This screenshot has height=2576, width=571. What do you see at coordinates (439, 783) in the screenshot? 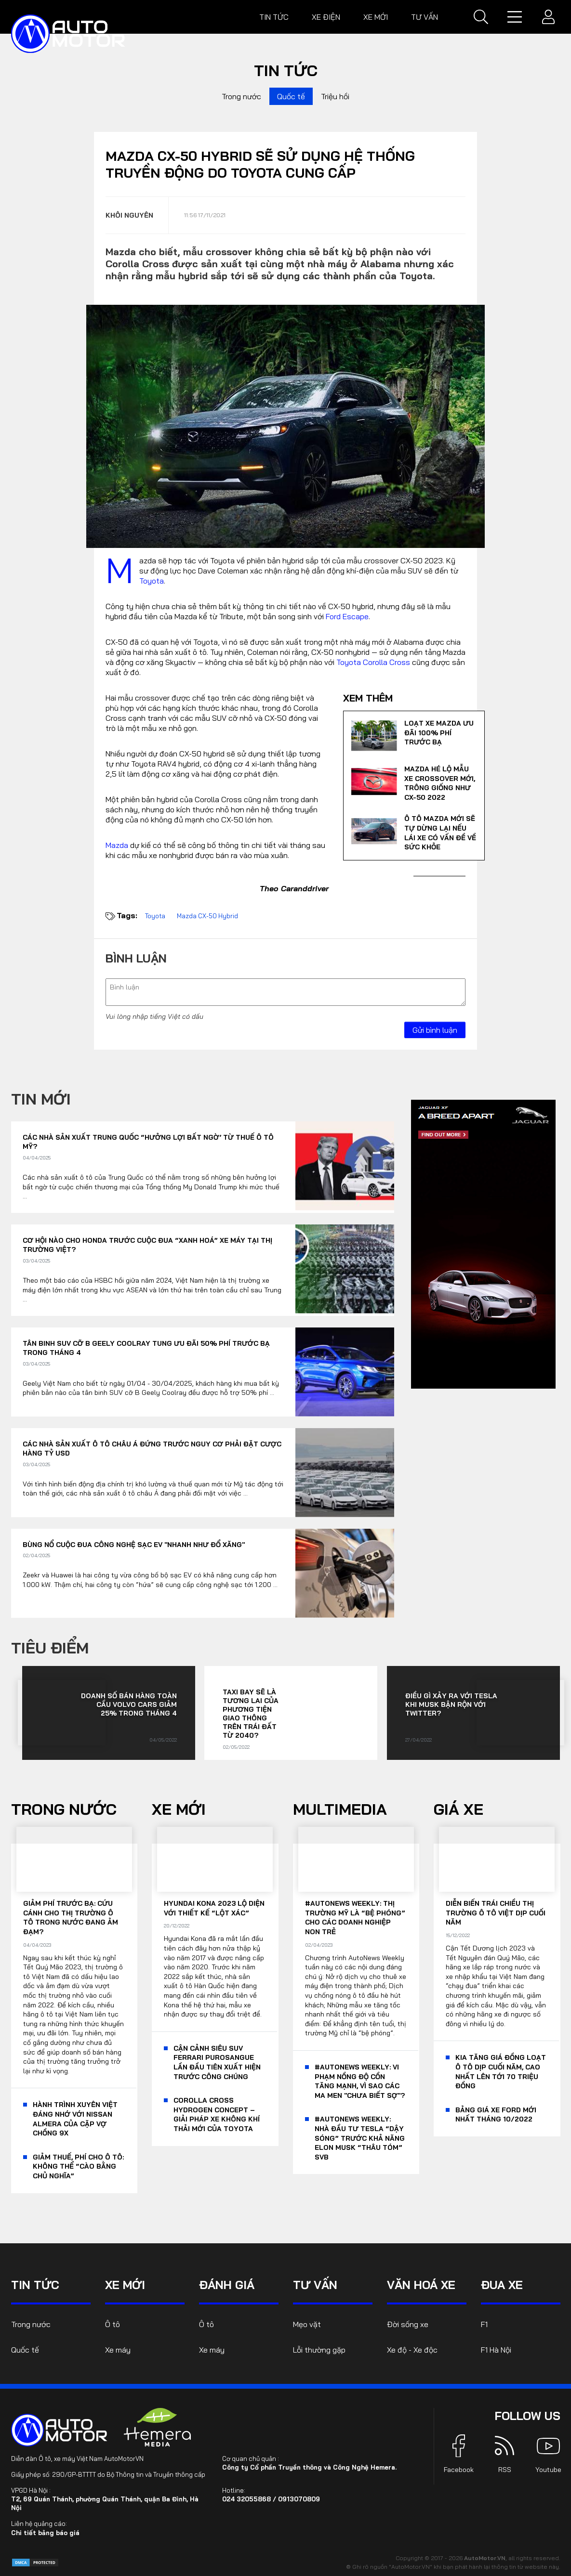
I see `Mazda hé lộ mẫu xe Crossover mới, trông giống như CX-50 2022` at bounding box center [439, 783].